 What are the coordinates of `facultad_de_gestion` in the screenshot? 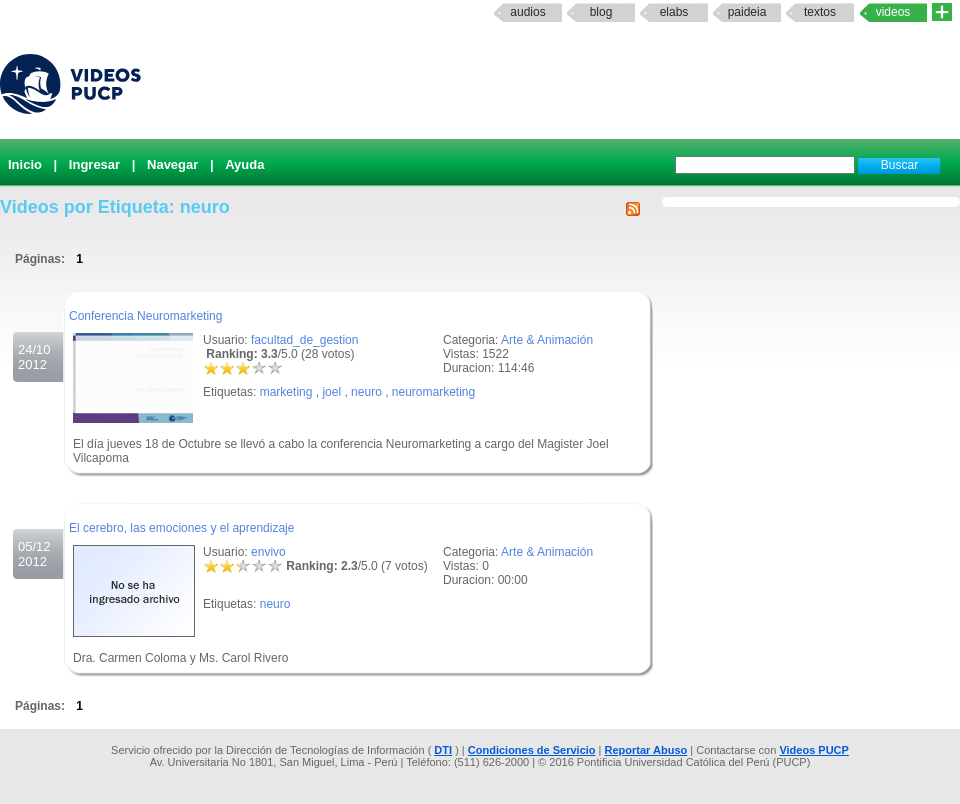 It's located at (304, 340).